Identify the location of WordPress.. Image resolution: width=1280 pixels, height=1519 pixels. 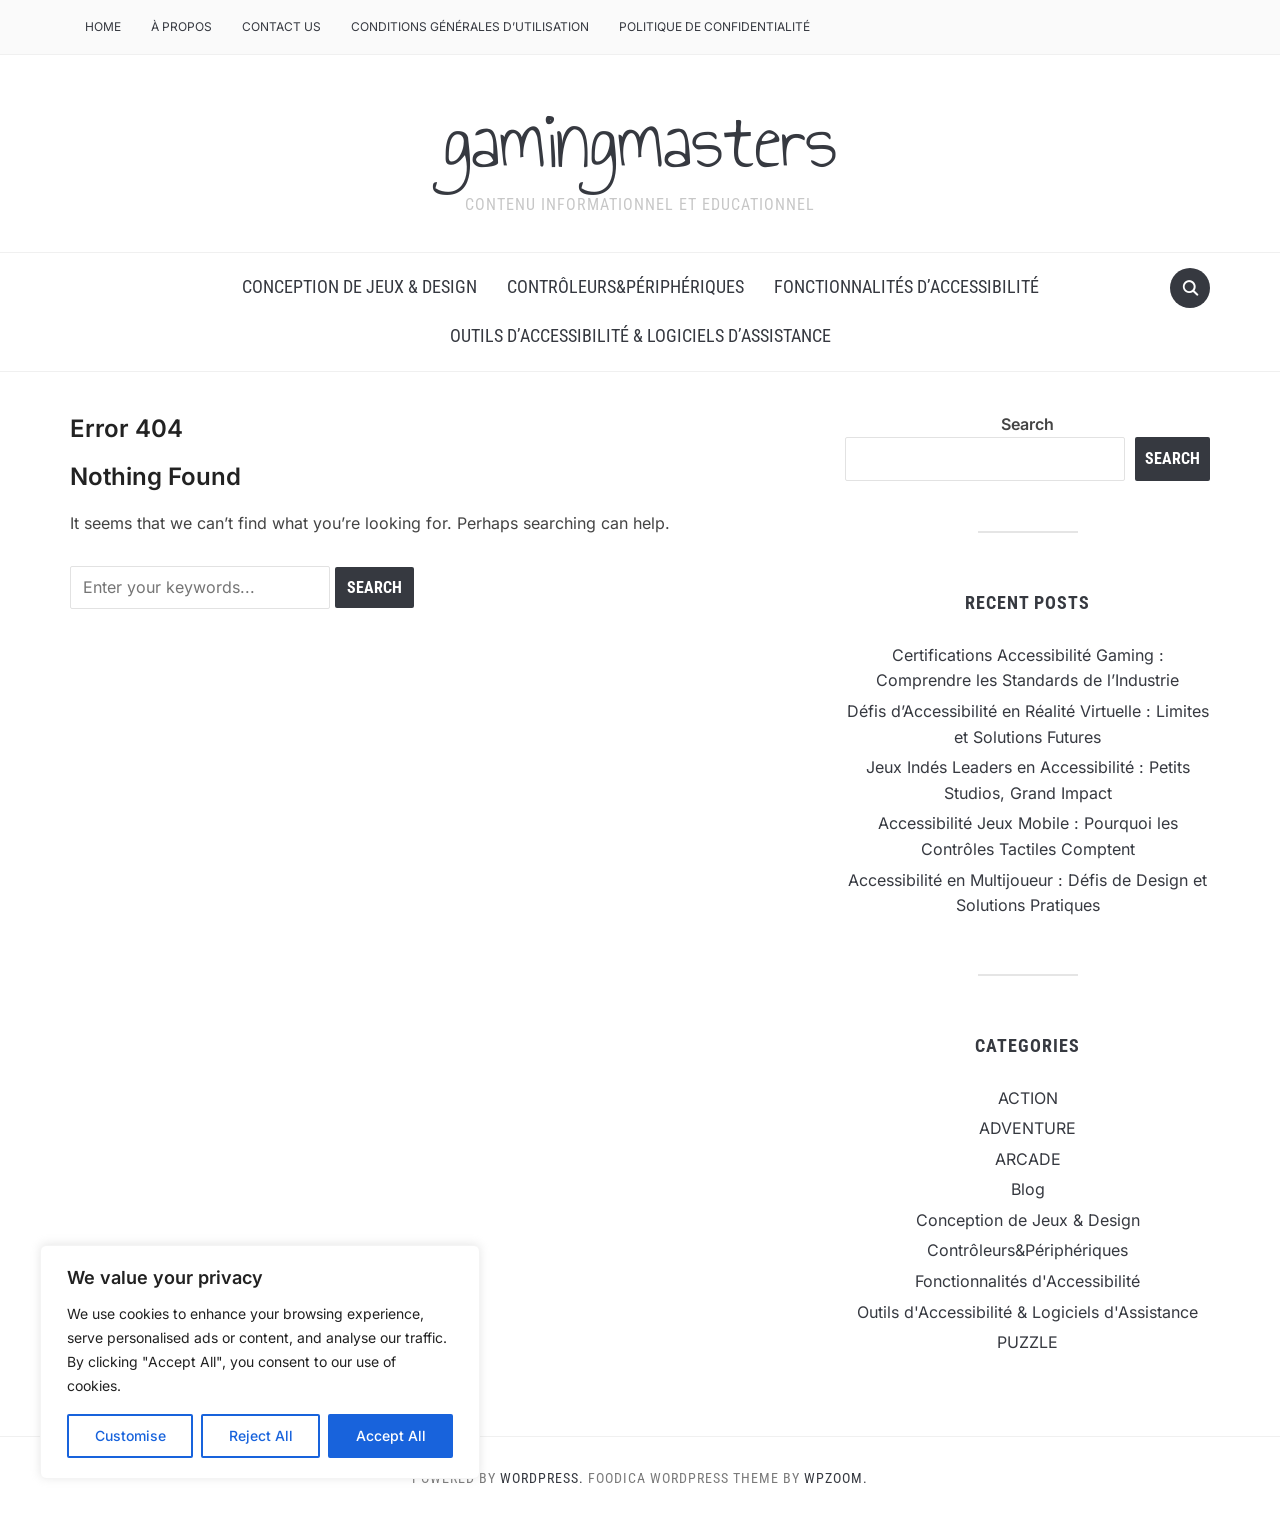
(542, 1478).